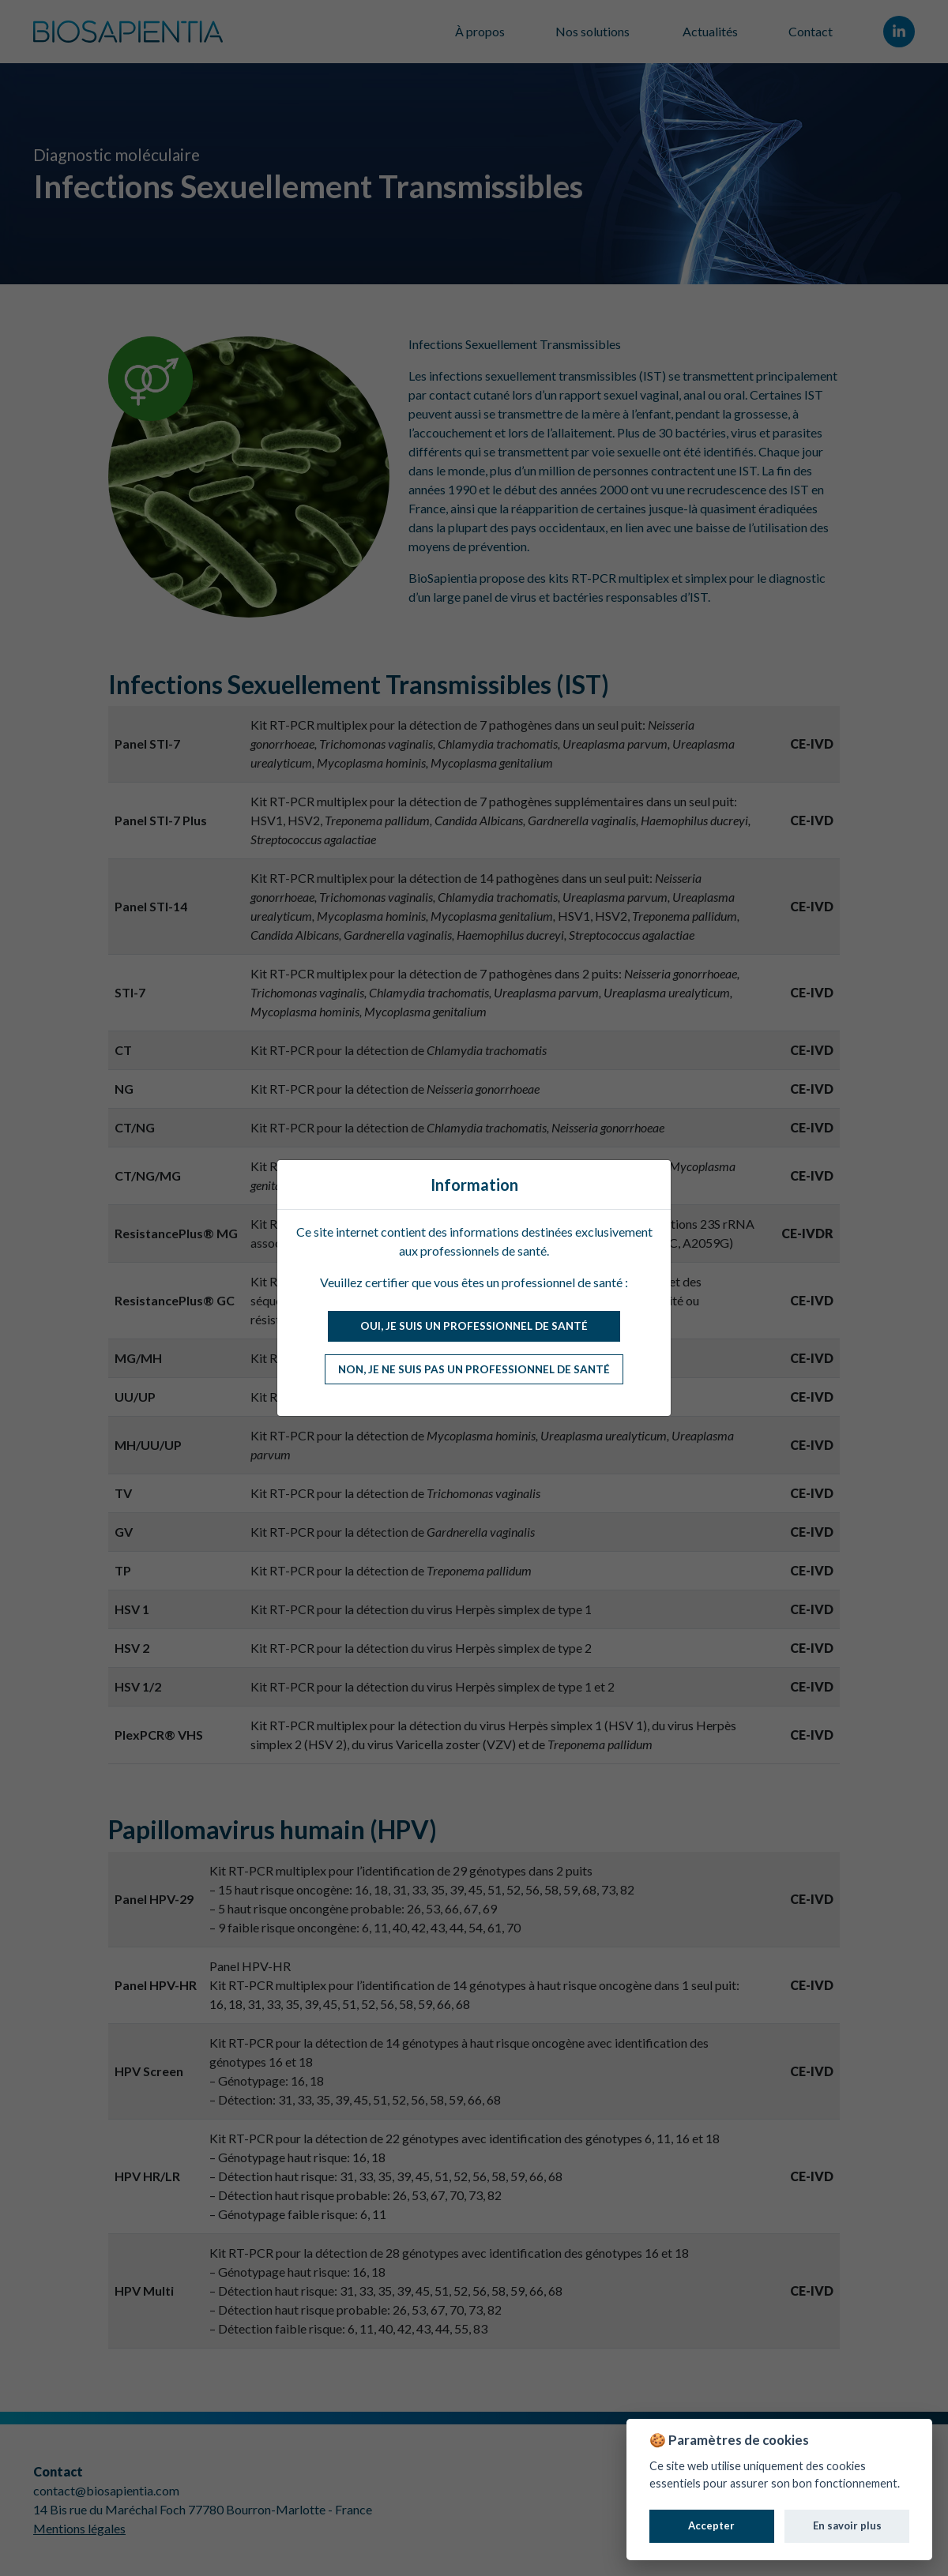 The height and width of the screenshot is (2576, 948). Describe the element at coordinates (847, 2525) in the screenshot. I see `En savoir plus` at that location.